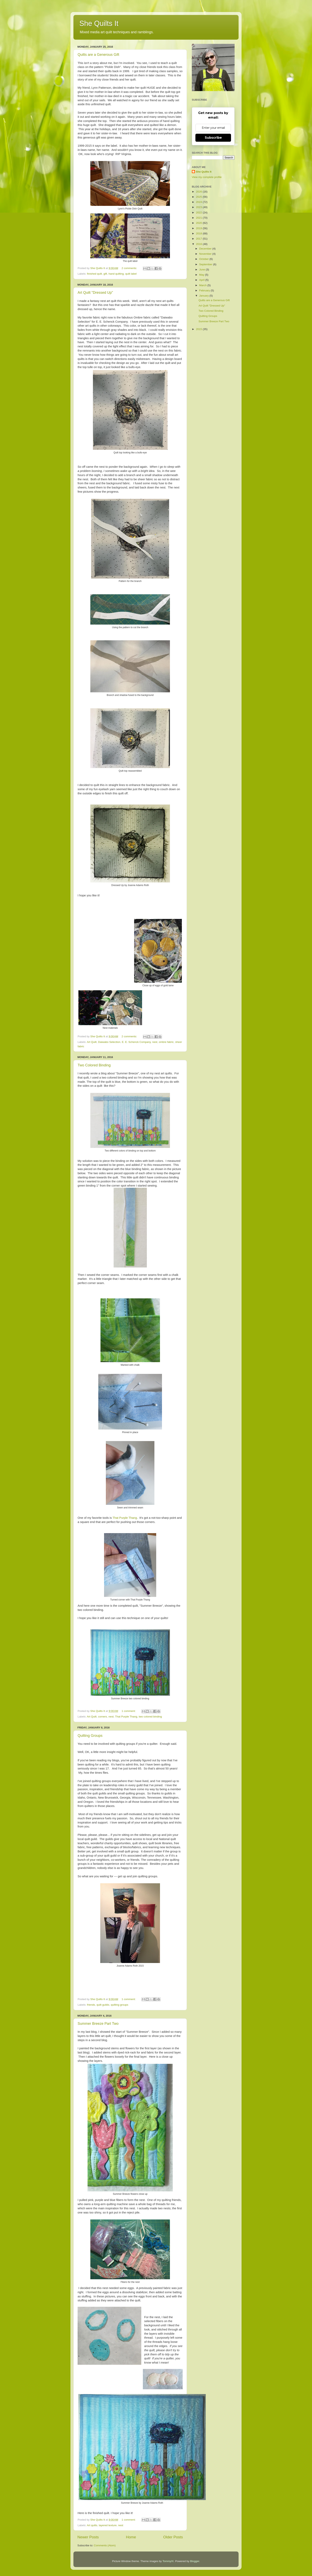  What do you see at coordinates (207, 177) in the screenshot?
I see `View my complete profile` at bounding box center [207, 177].